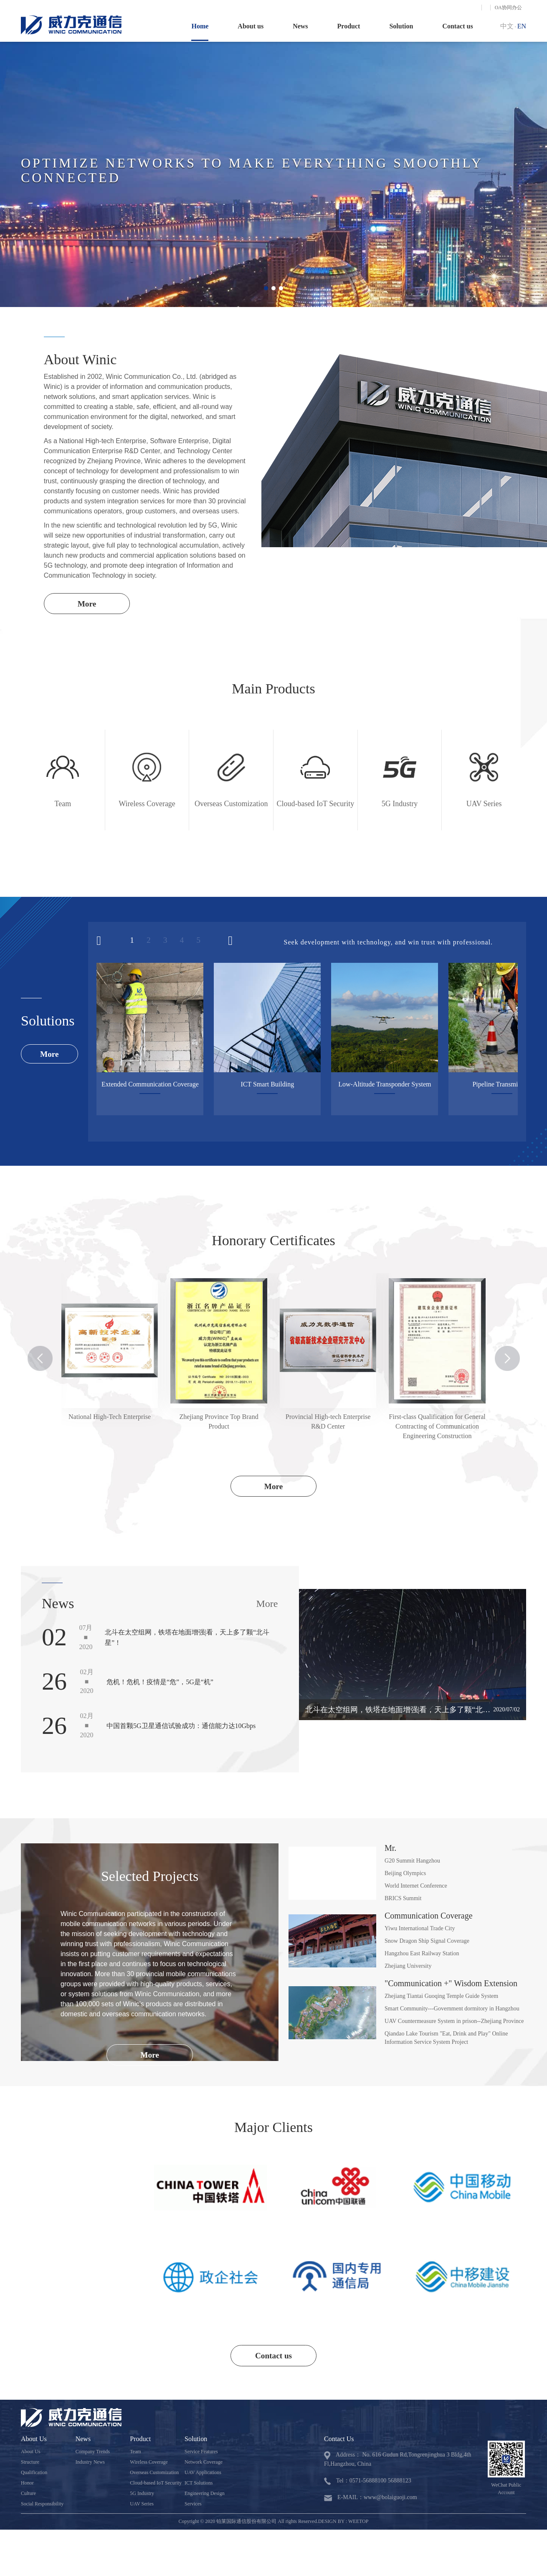 The height and width of the screenshot is (2576, 547). I want to click on About us, so click(250, 26).